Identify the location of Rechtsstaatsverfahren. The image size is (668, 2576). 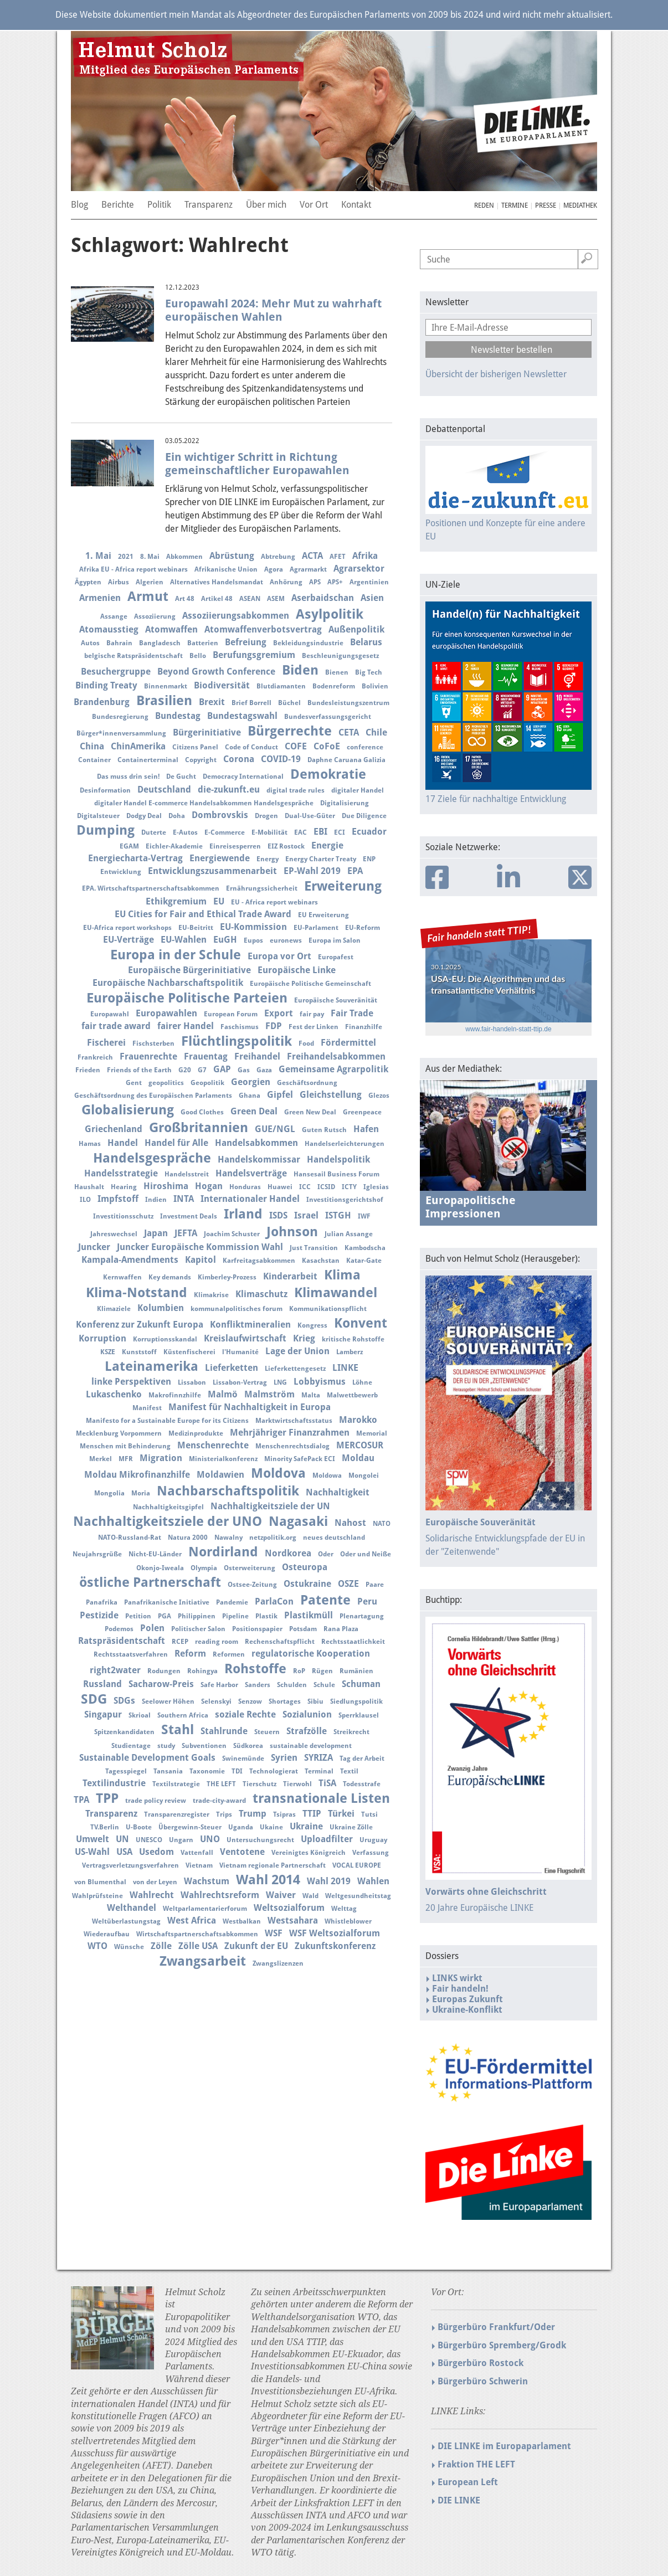
(131, 1654).